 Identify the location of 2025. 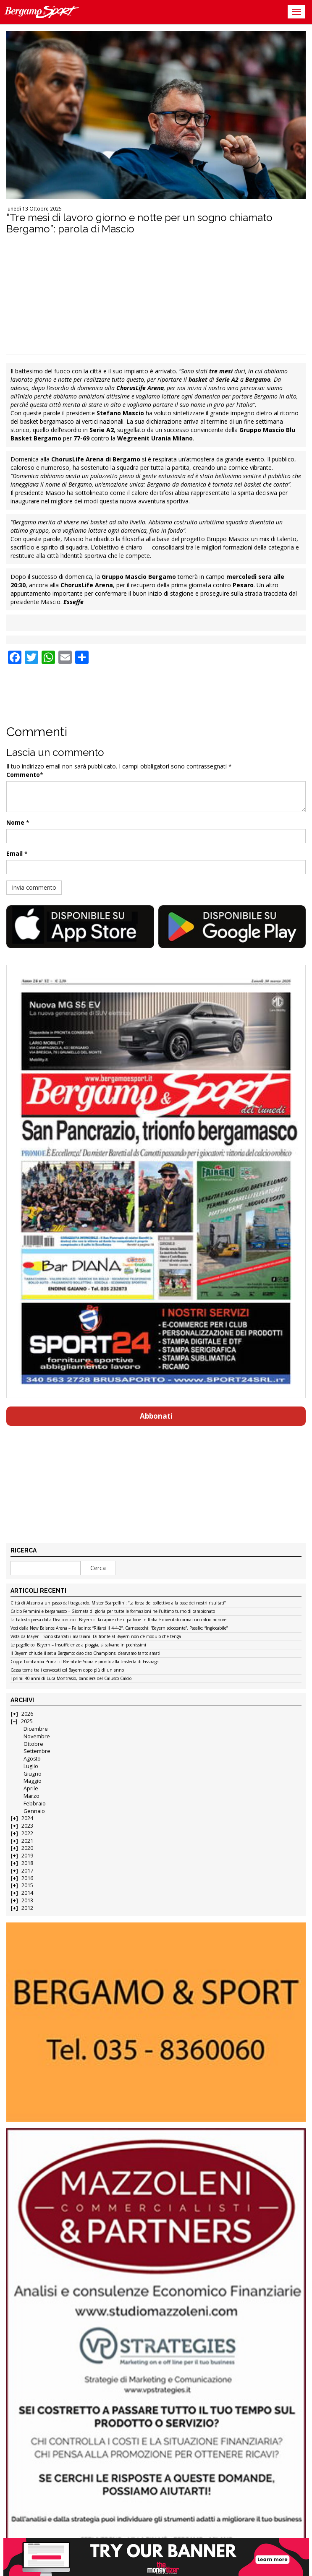
(27, 1721).